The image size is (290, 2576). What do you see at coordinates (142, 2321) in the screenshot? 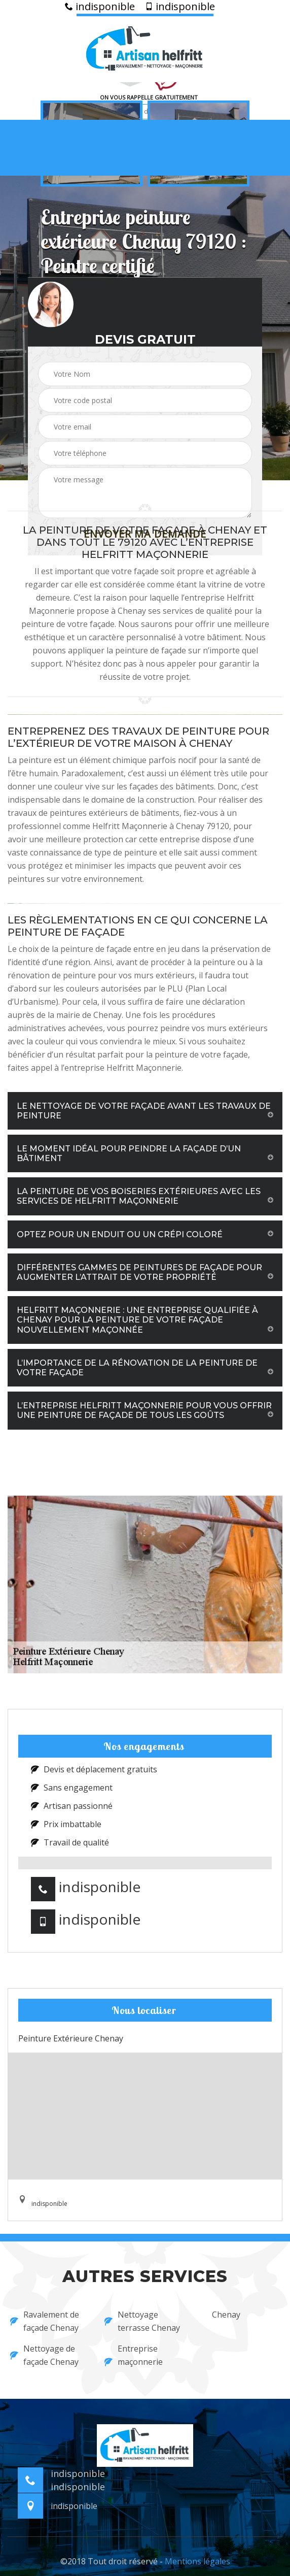
I see `Nettoyage terrasse Chenay` at bounding box center [142, 2321].